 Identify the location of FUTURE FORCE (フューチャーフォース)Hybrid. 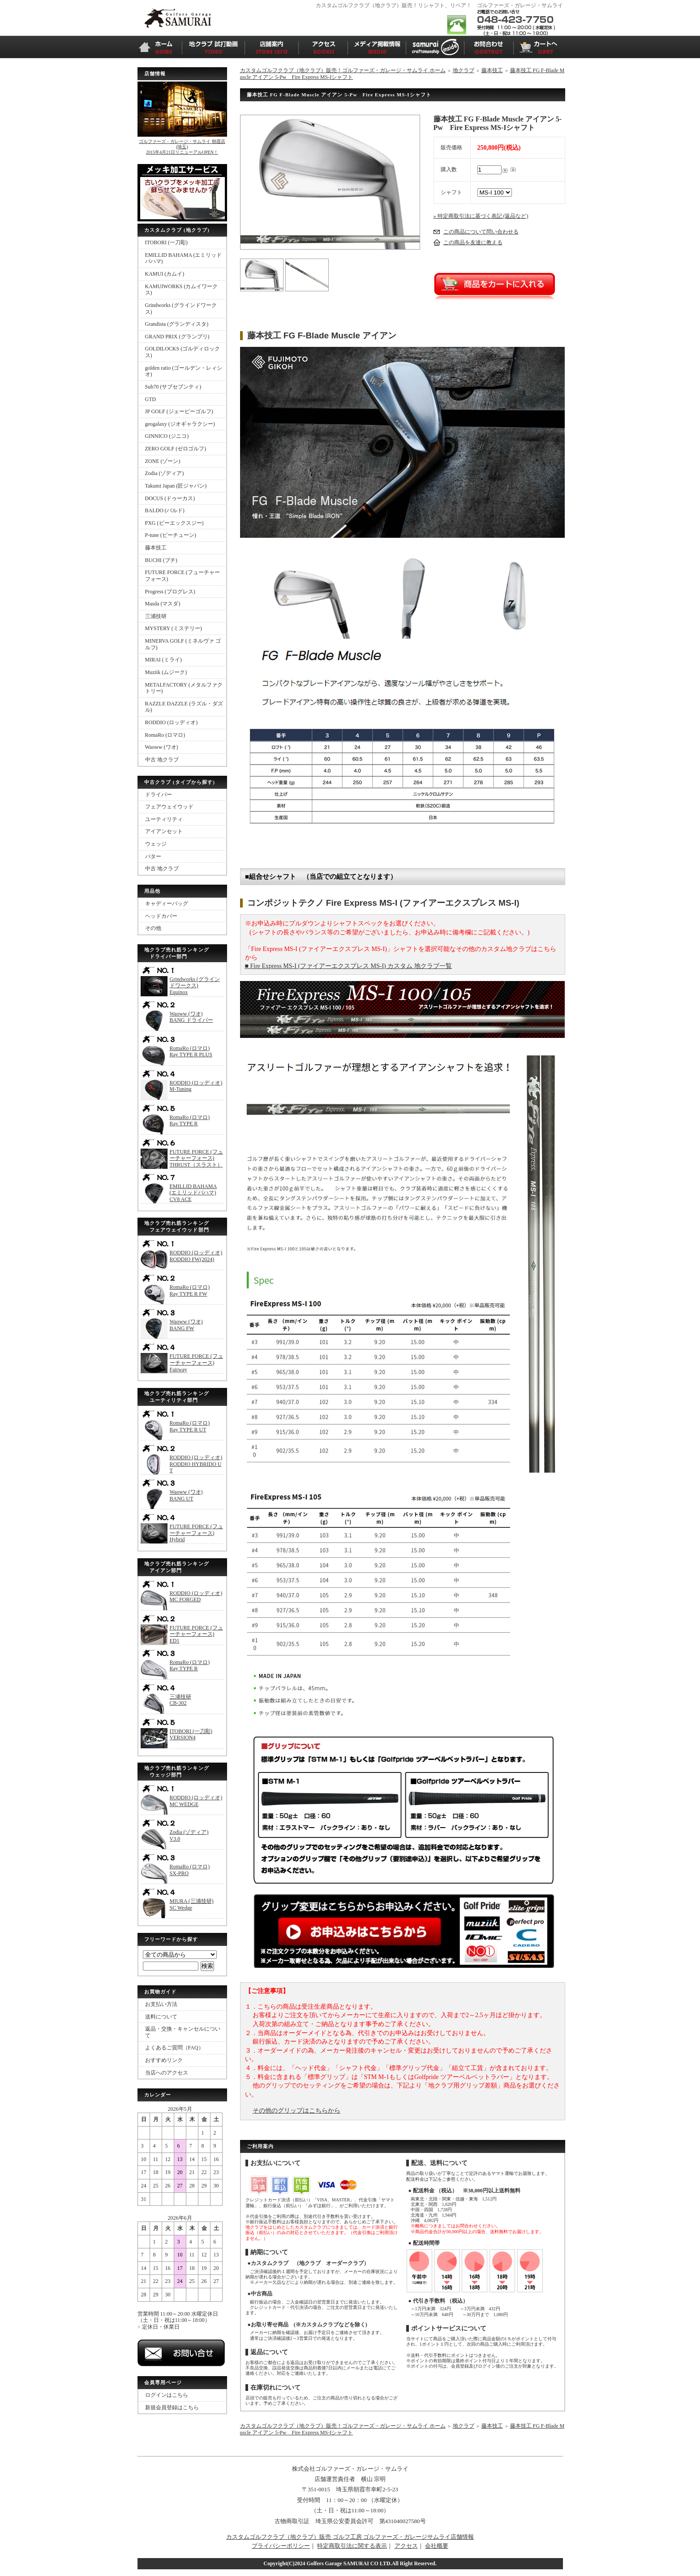
(196, 1533).